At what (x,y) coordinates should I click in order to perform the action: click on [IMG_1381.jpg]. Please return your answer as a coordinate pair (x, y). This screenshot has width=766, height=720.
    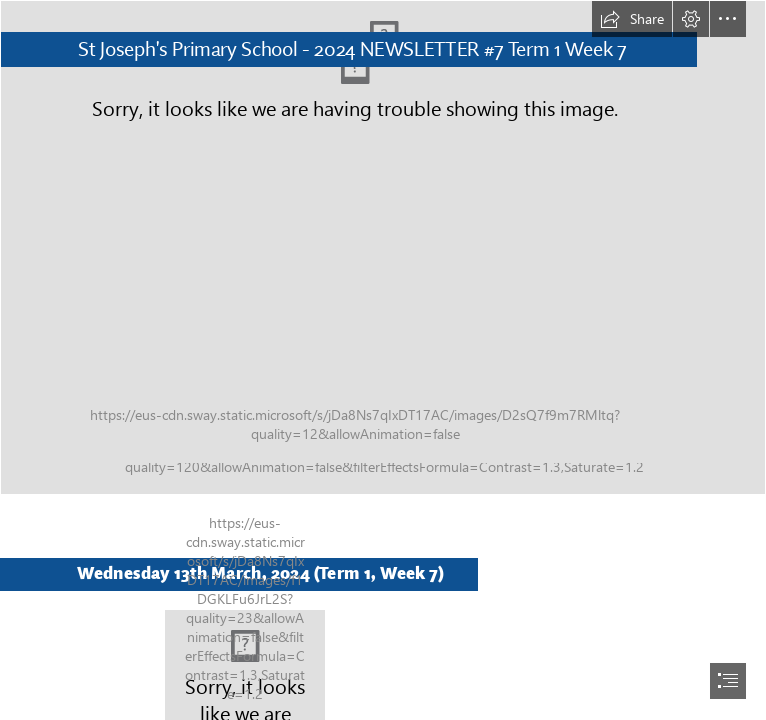
    Looking at the image, I should click on (383, 247).